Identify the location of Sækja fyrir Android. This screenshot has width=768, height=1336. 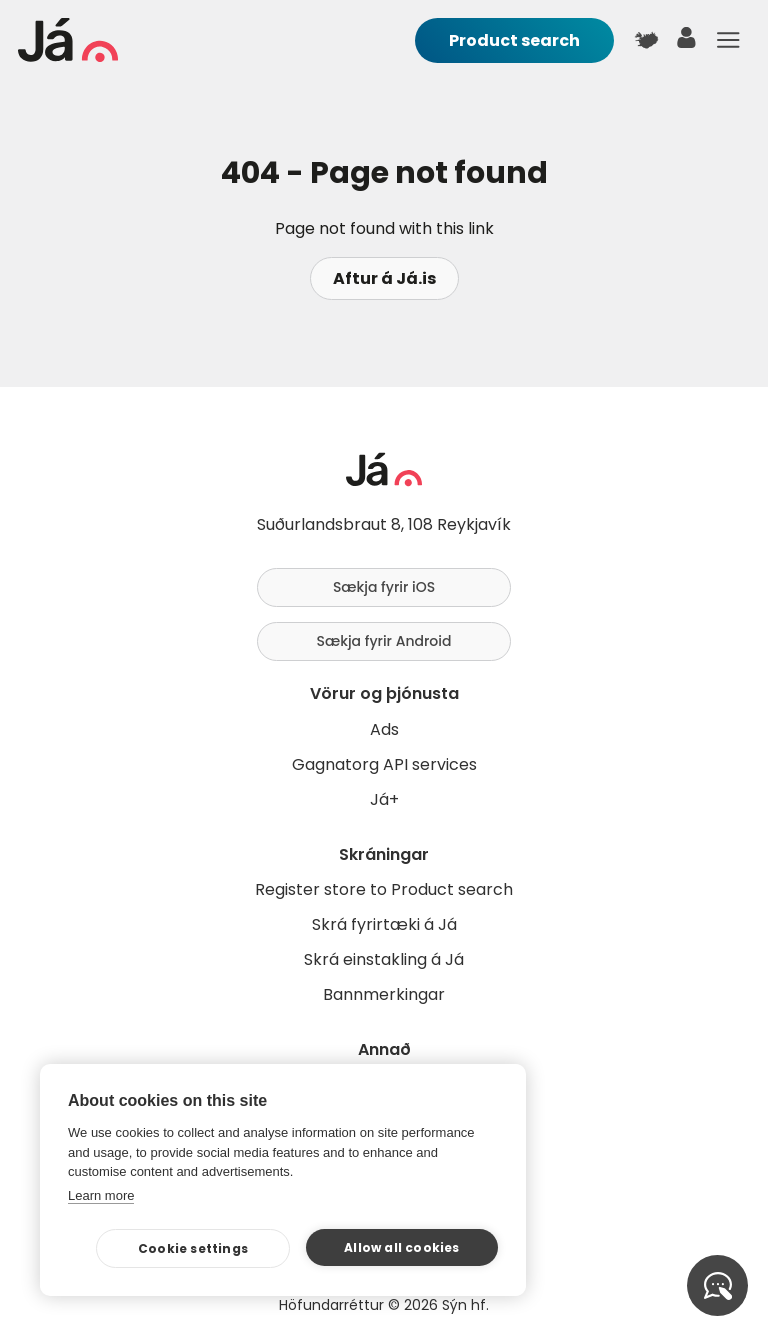
(384, 641).